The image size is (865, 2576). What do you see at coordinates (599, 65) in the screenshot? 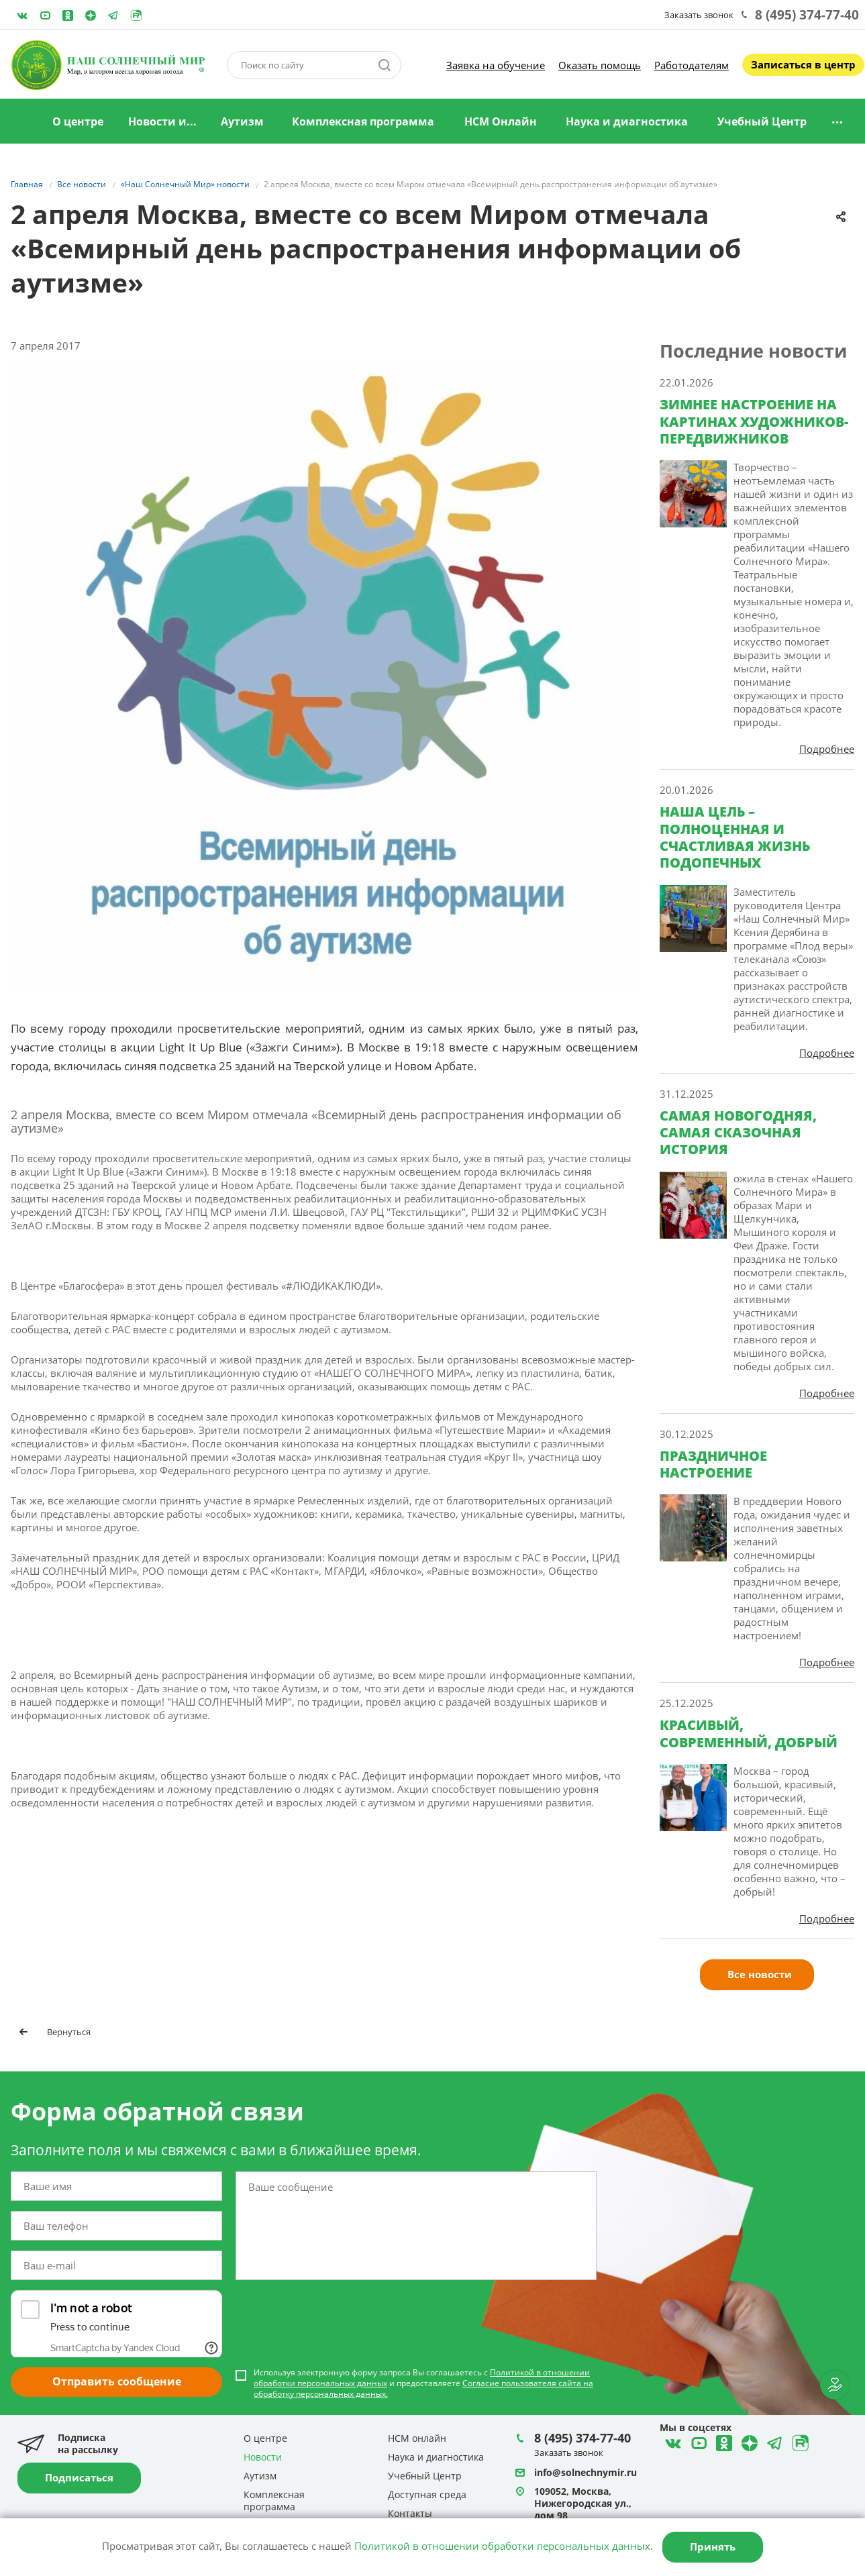
I see `Оказать помощь` at bounding box center [599, 65].